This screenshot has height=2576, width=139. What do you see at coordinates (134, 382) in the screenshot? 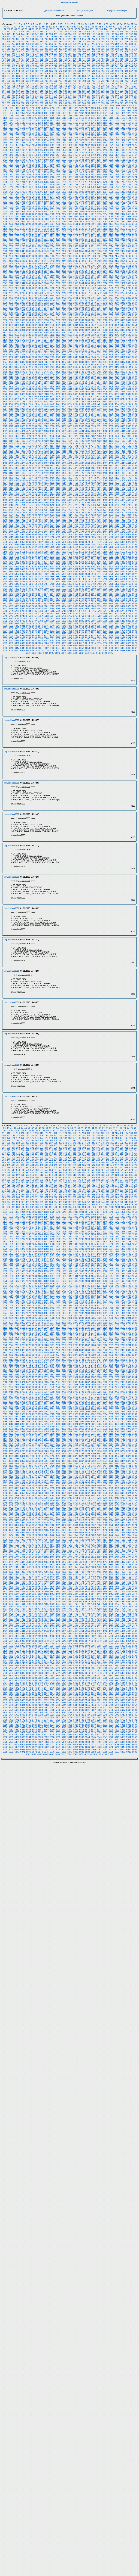
I see `3583` at bounding box center [134, 382].